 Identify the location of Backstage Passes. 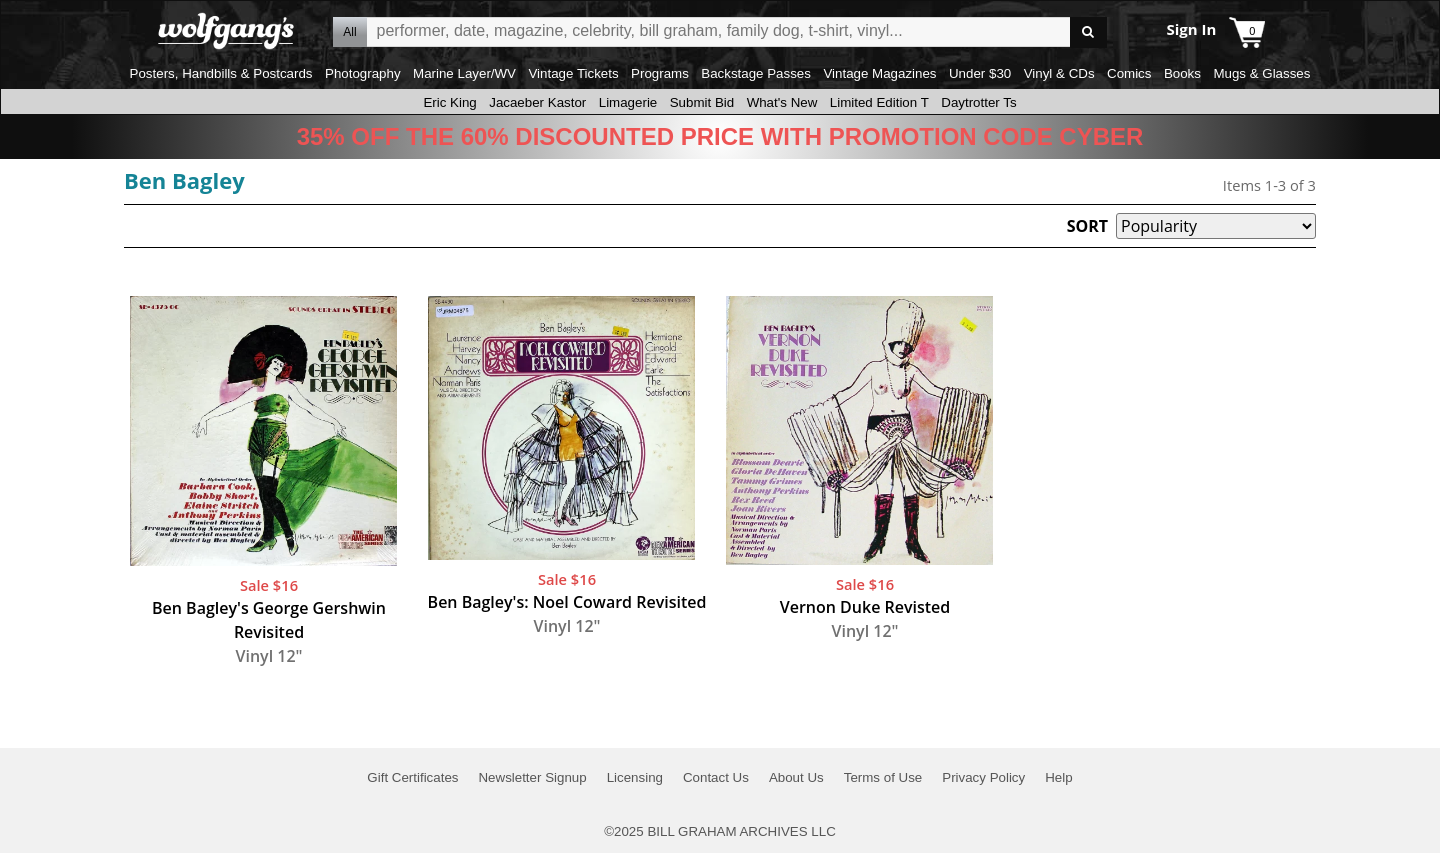
(756, 73).